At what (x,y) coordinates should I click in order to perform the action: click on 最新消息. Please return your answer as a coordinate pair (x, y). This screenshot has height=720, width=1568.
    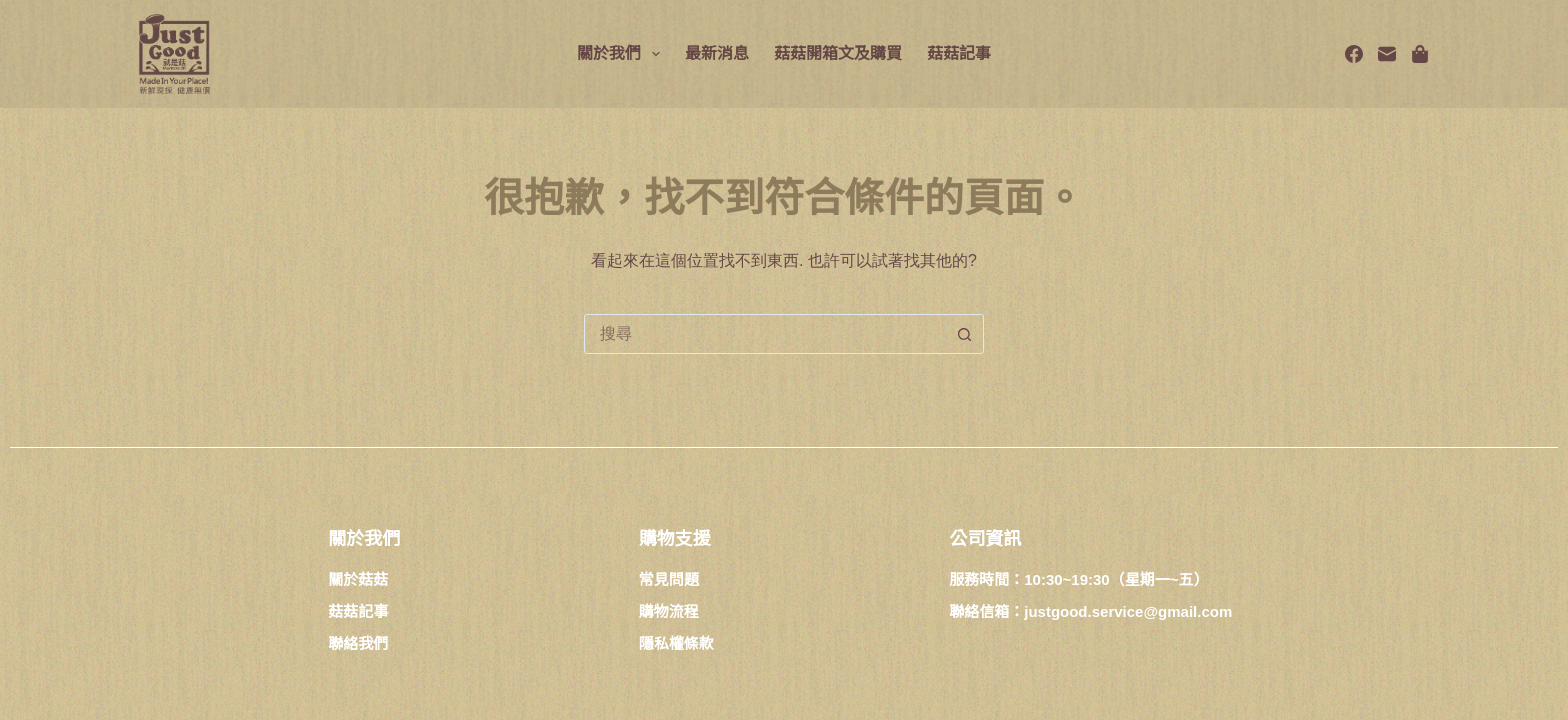
    Looking at the image, I should click on (717, 53).